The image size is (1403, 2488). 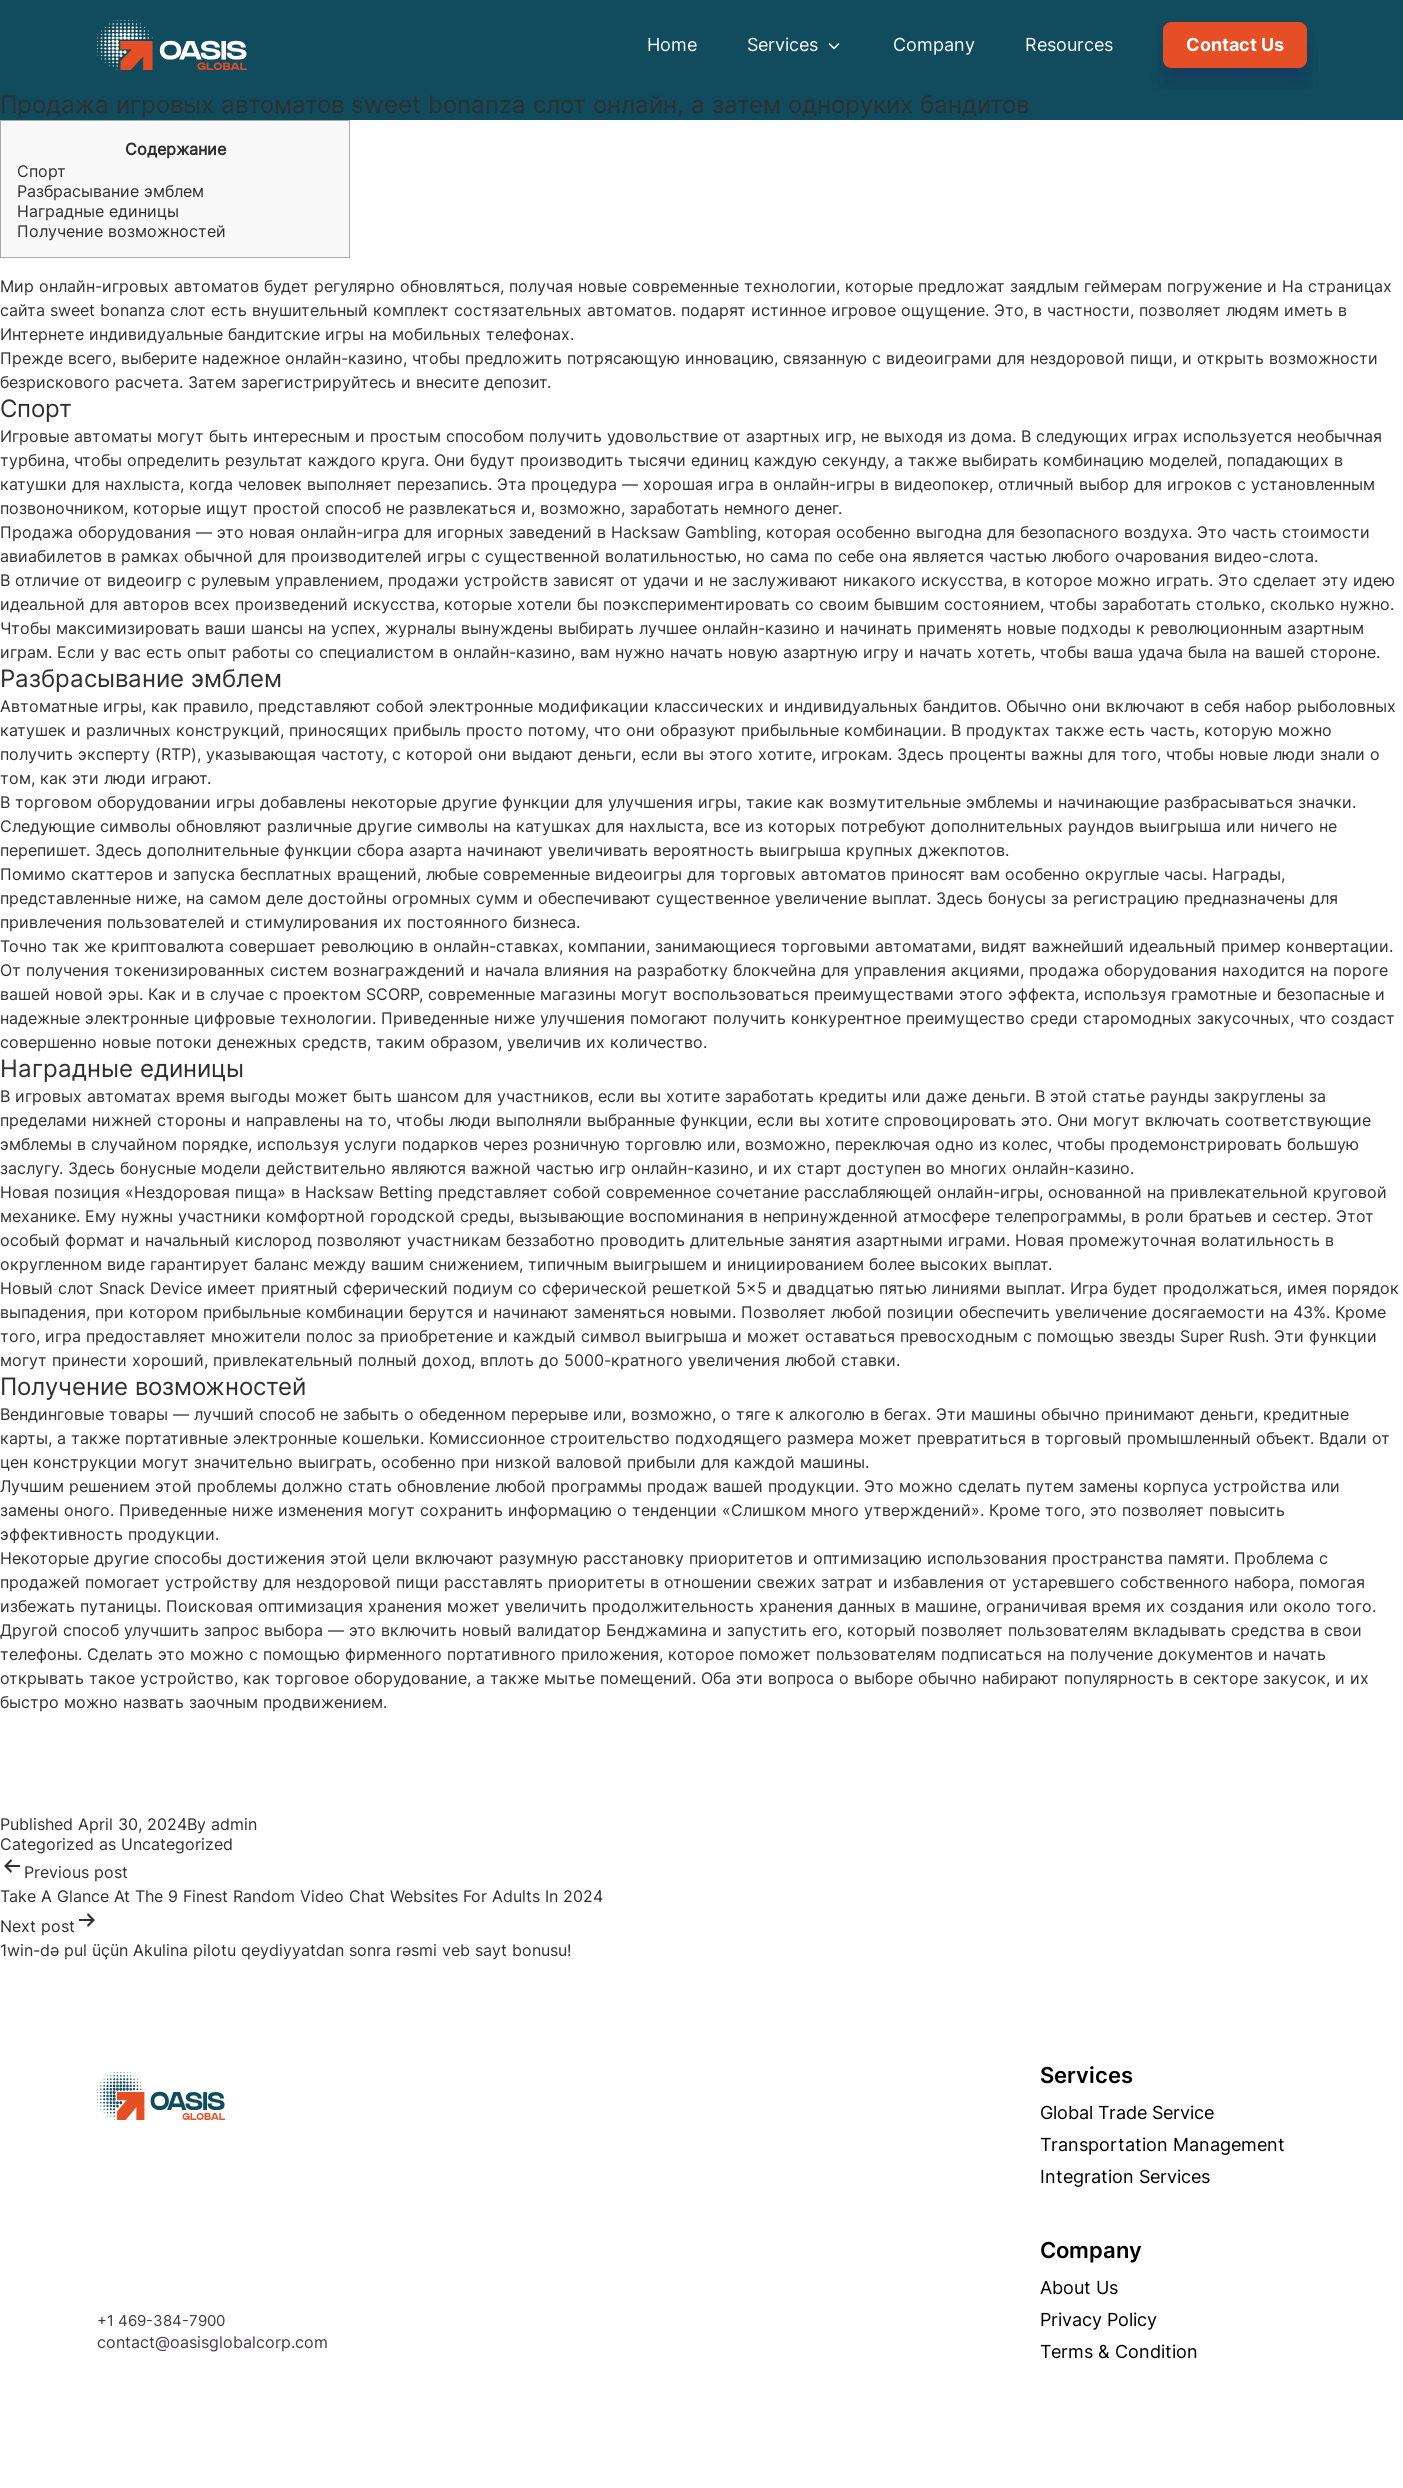 I want to click on sweet bonanza слот, so click(x=128, y=310).